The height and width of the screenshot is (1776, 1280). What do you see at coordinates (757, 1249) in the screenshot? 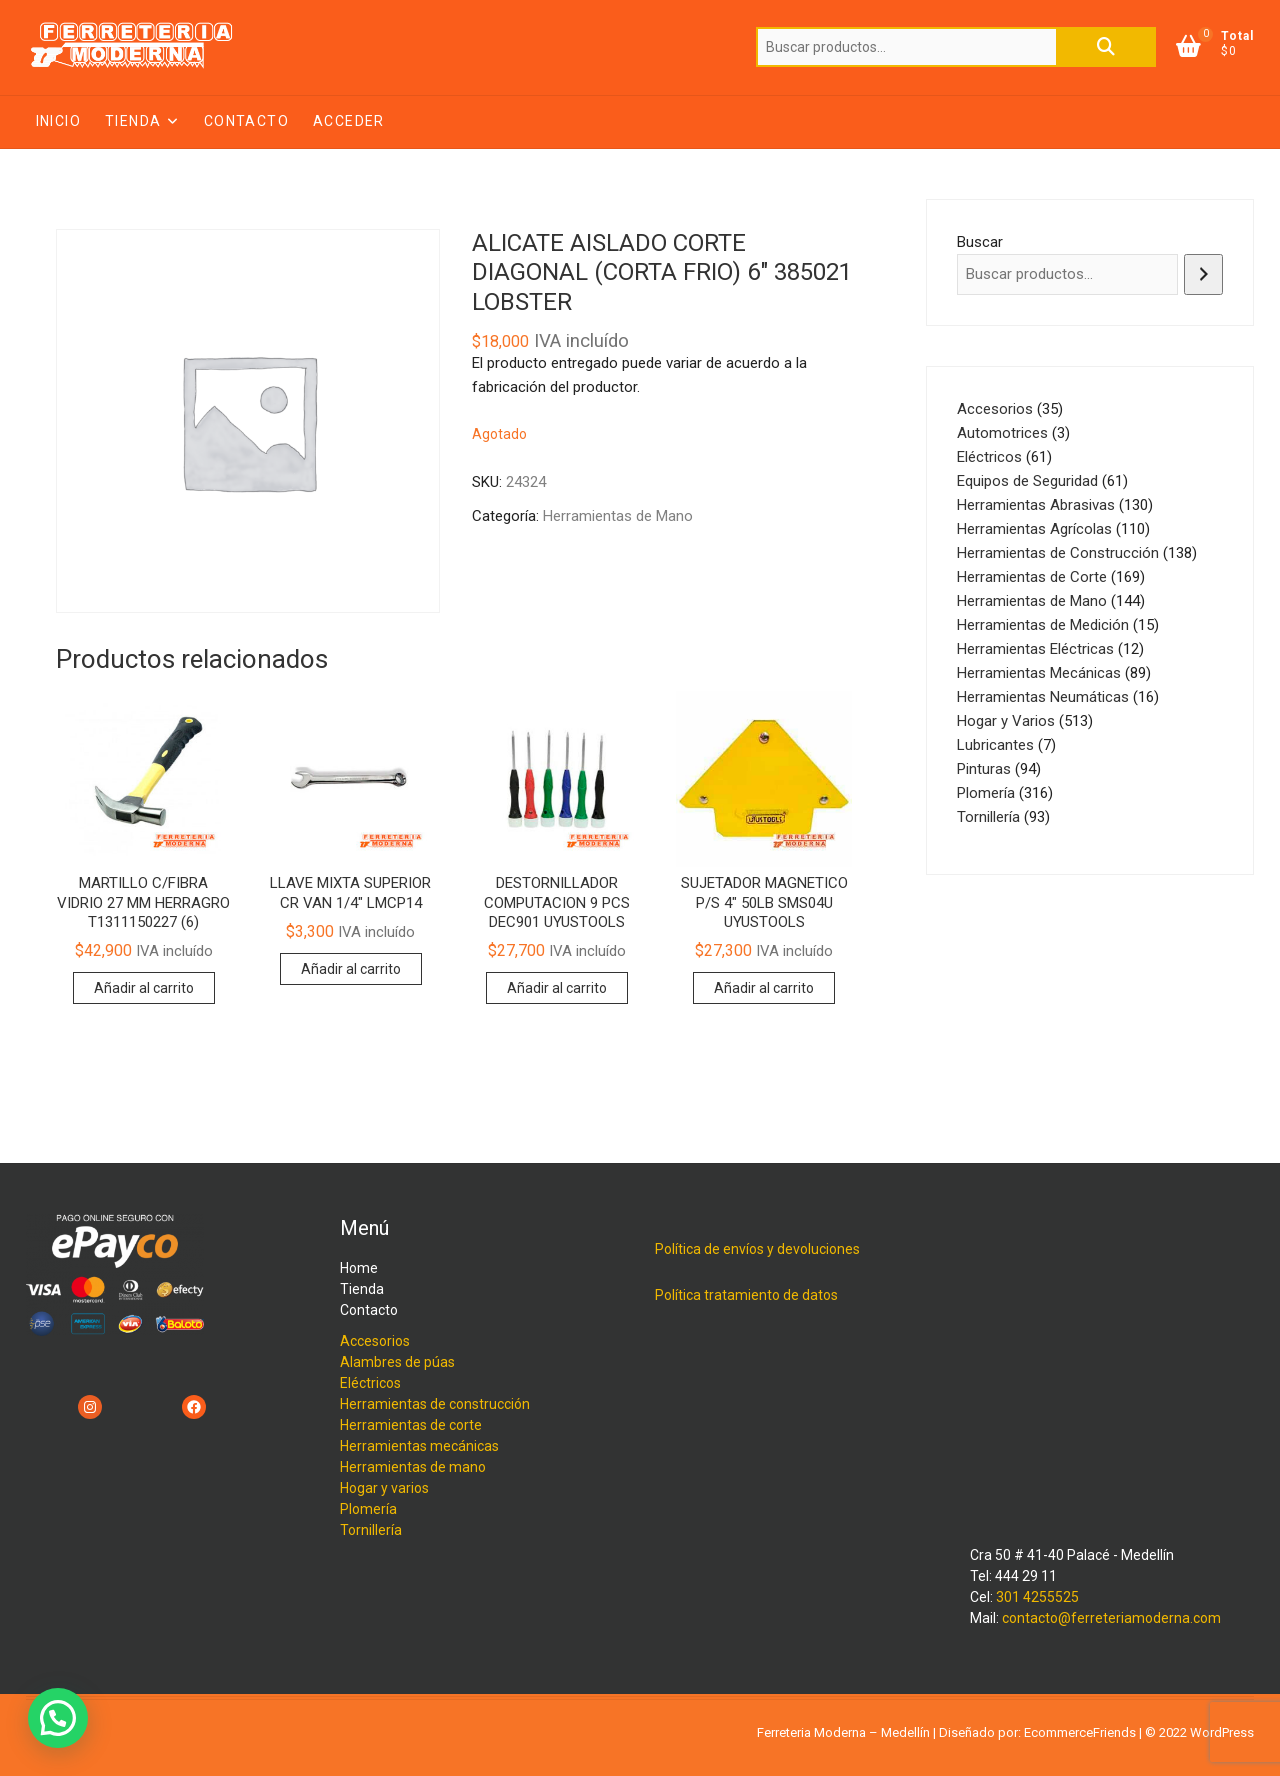
I see `Política de envíos y devoluciones` at bounding box center [757, 1249].